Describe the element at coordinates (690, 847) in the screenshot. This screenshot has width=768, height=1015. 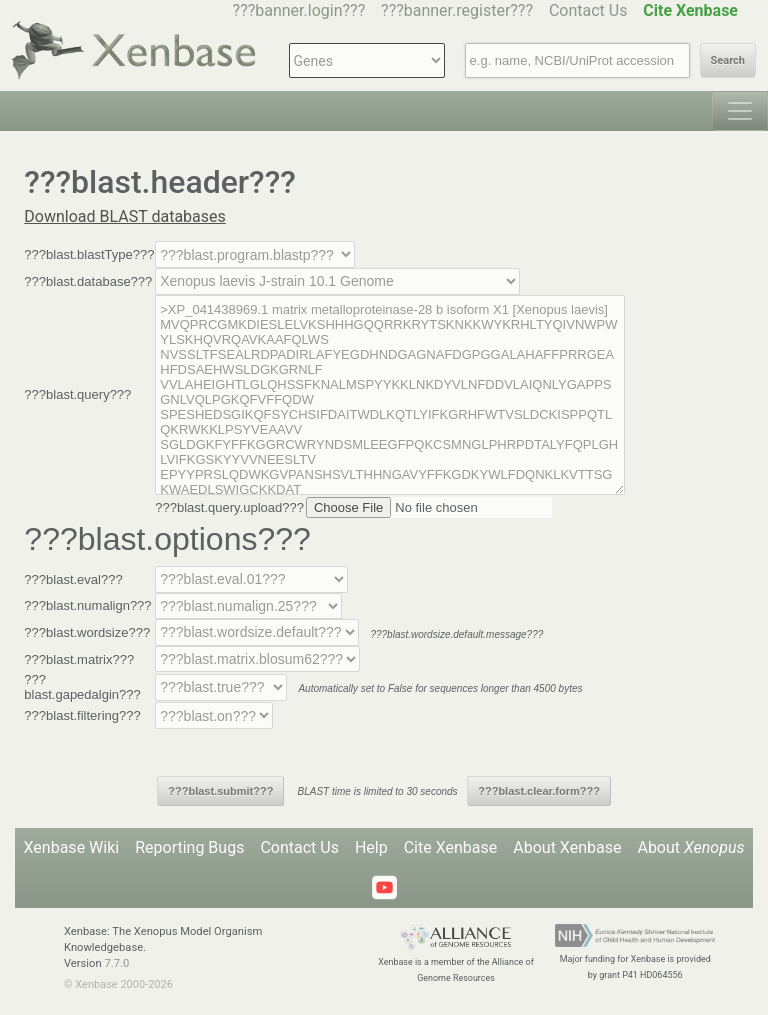
I see `About` at that location.